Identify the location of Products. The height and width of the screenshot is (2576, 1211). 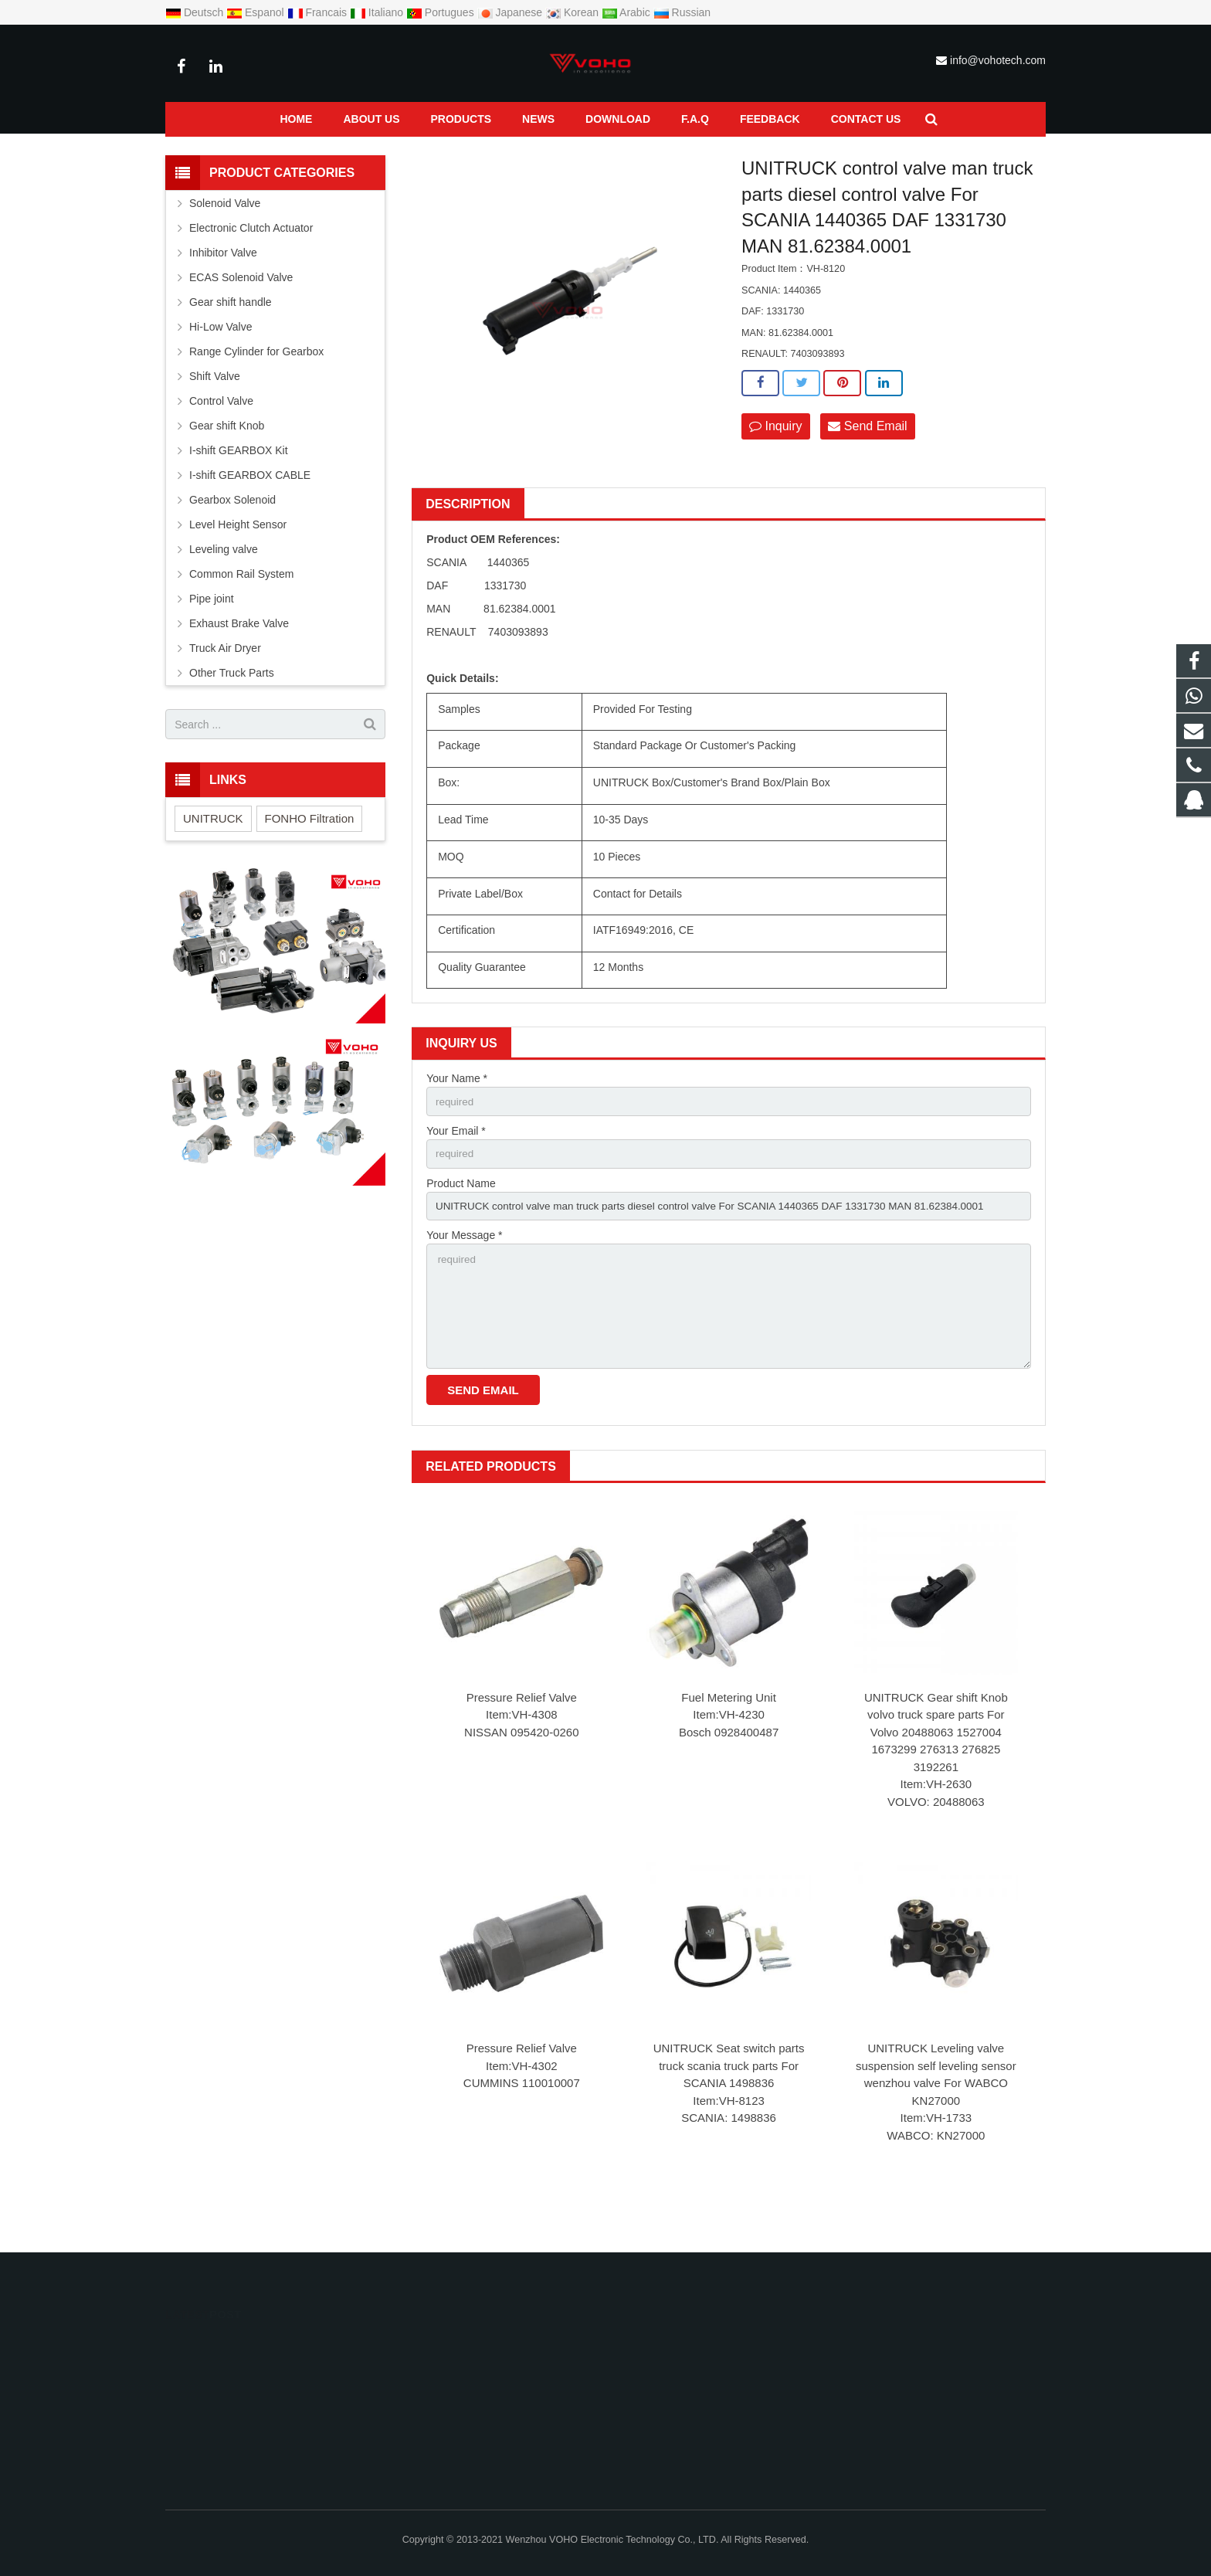
(231, 152).